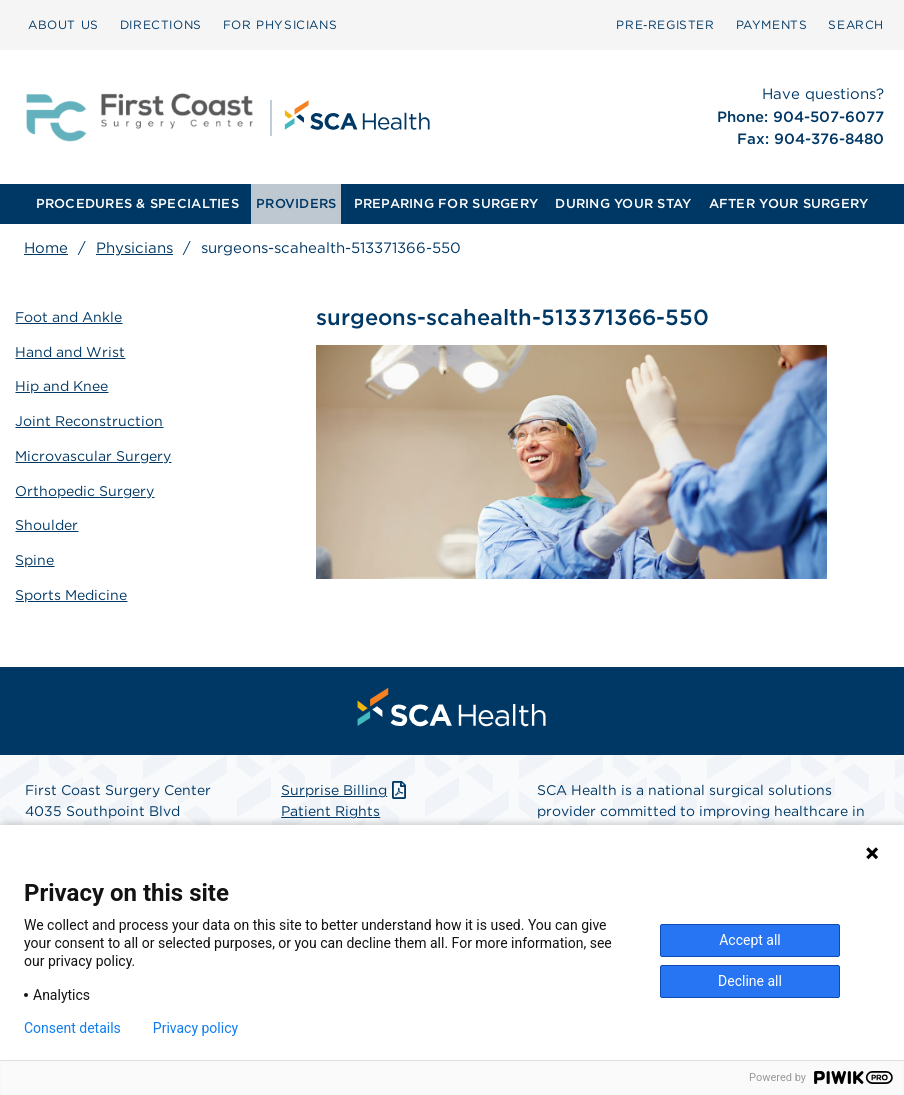 This screenshot has width=904, height=1095. Describe the element at coordinates (62, 385) in the screenshot. I see `Hip and Knee` at that location.